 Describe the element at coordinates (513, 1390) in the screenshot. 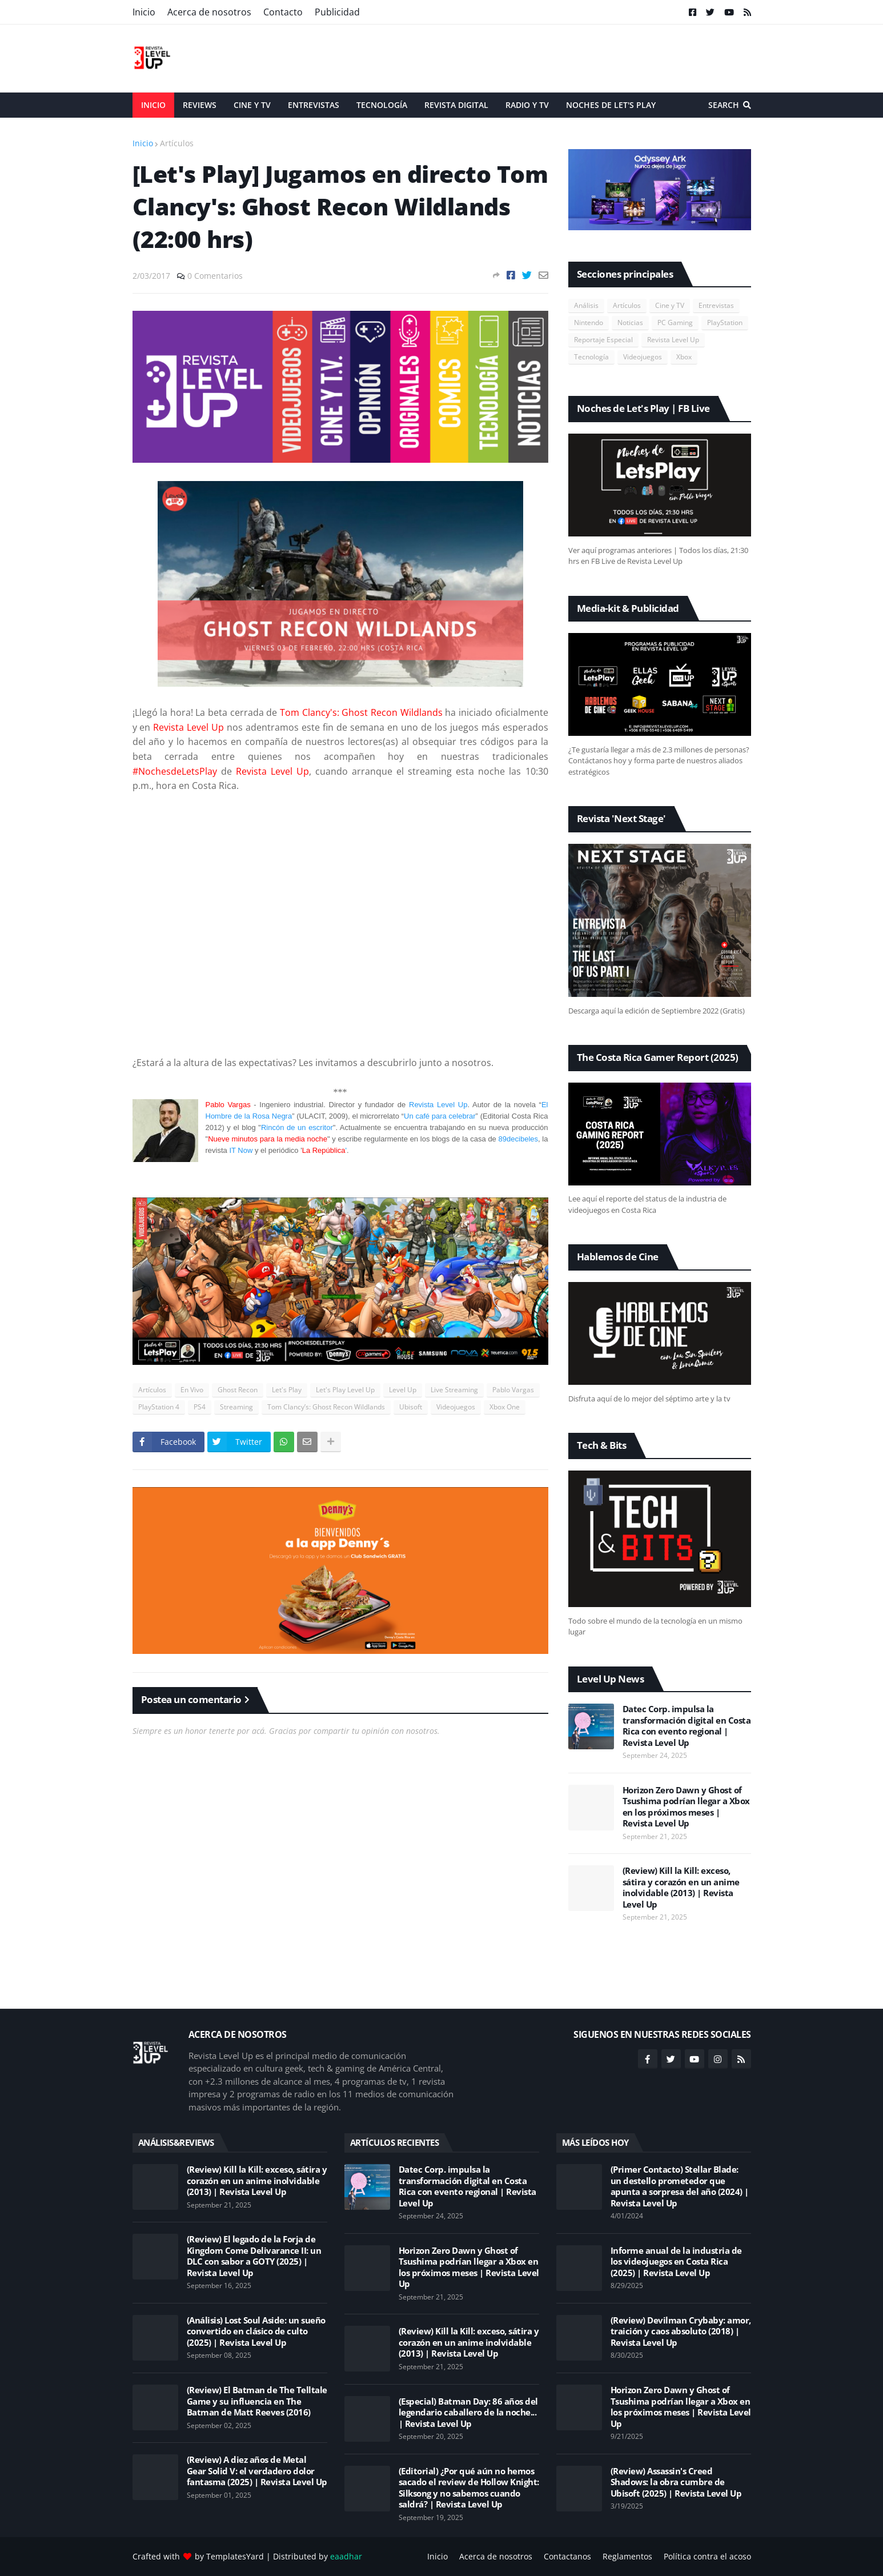

I see `Pablo Vargas` at that location.